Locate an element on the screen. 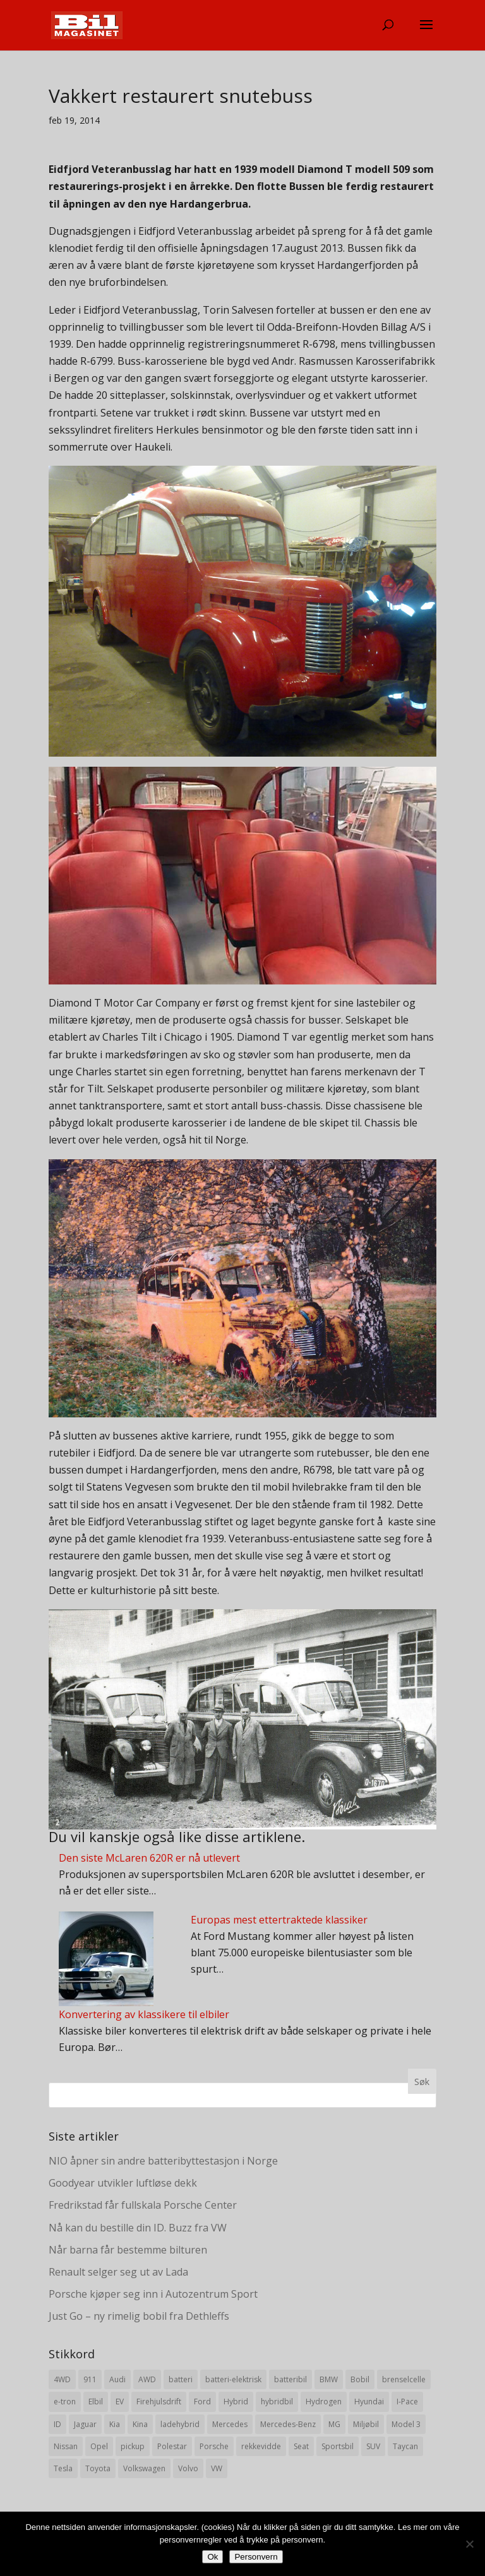  Toyota [Toyota (20 elementer)] is located at coordinates (98, 2468).